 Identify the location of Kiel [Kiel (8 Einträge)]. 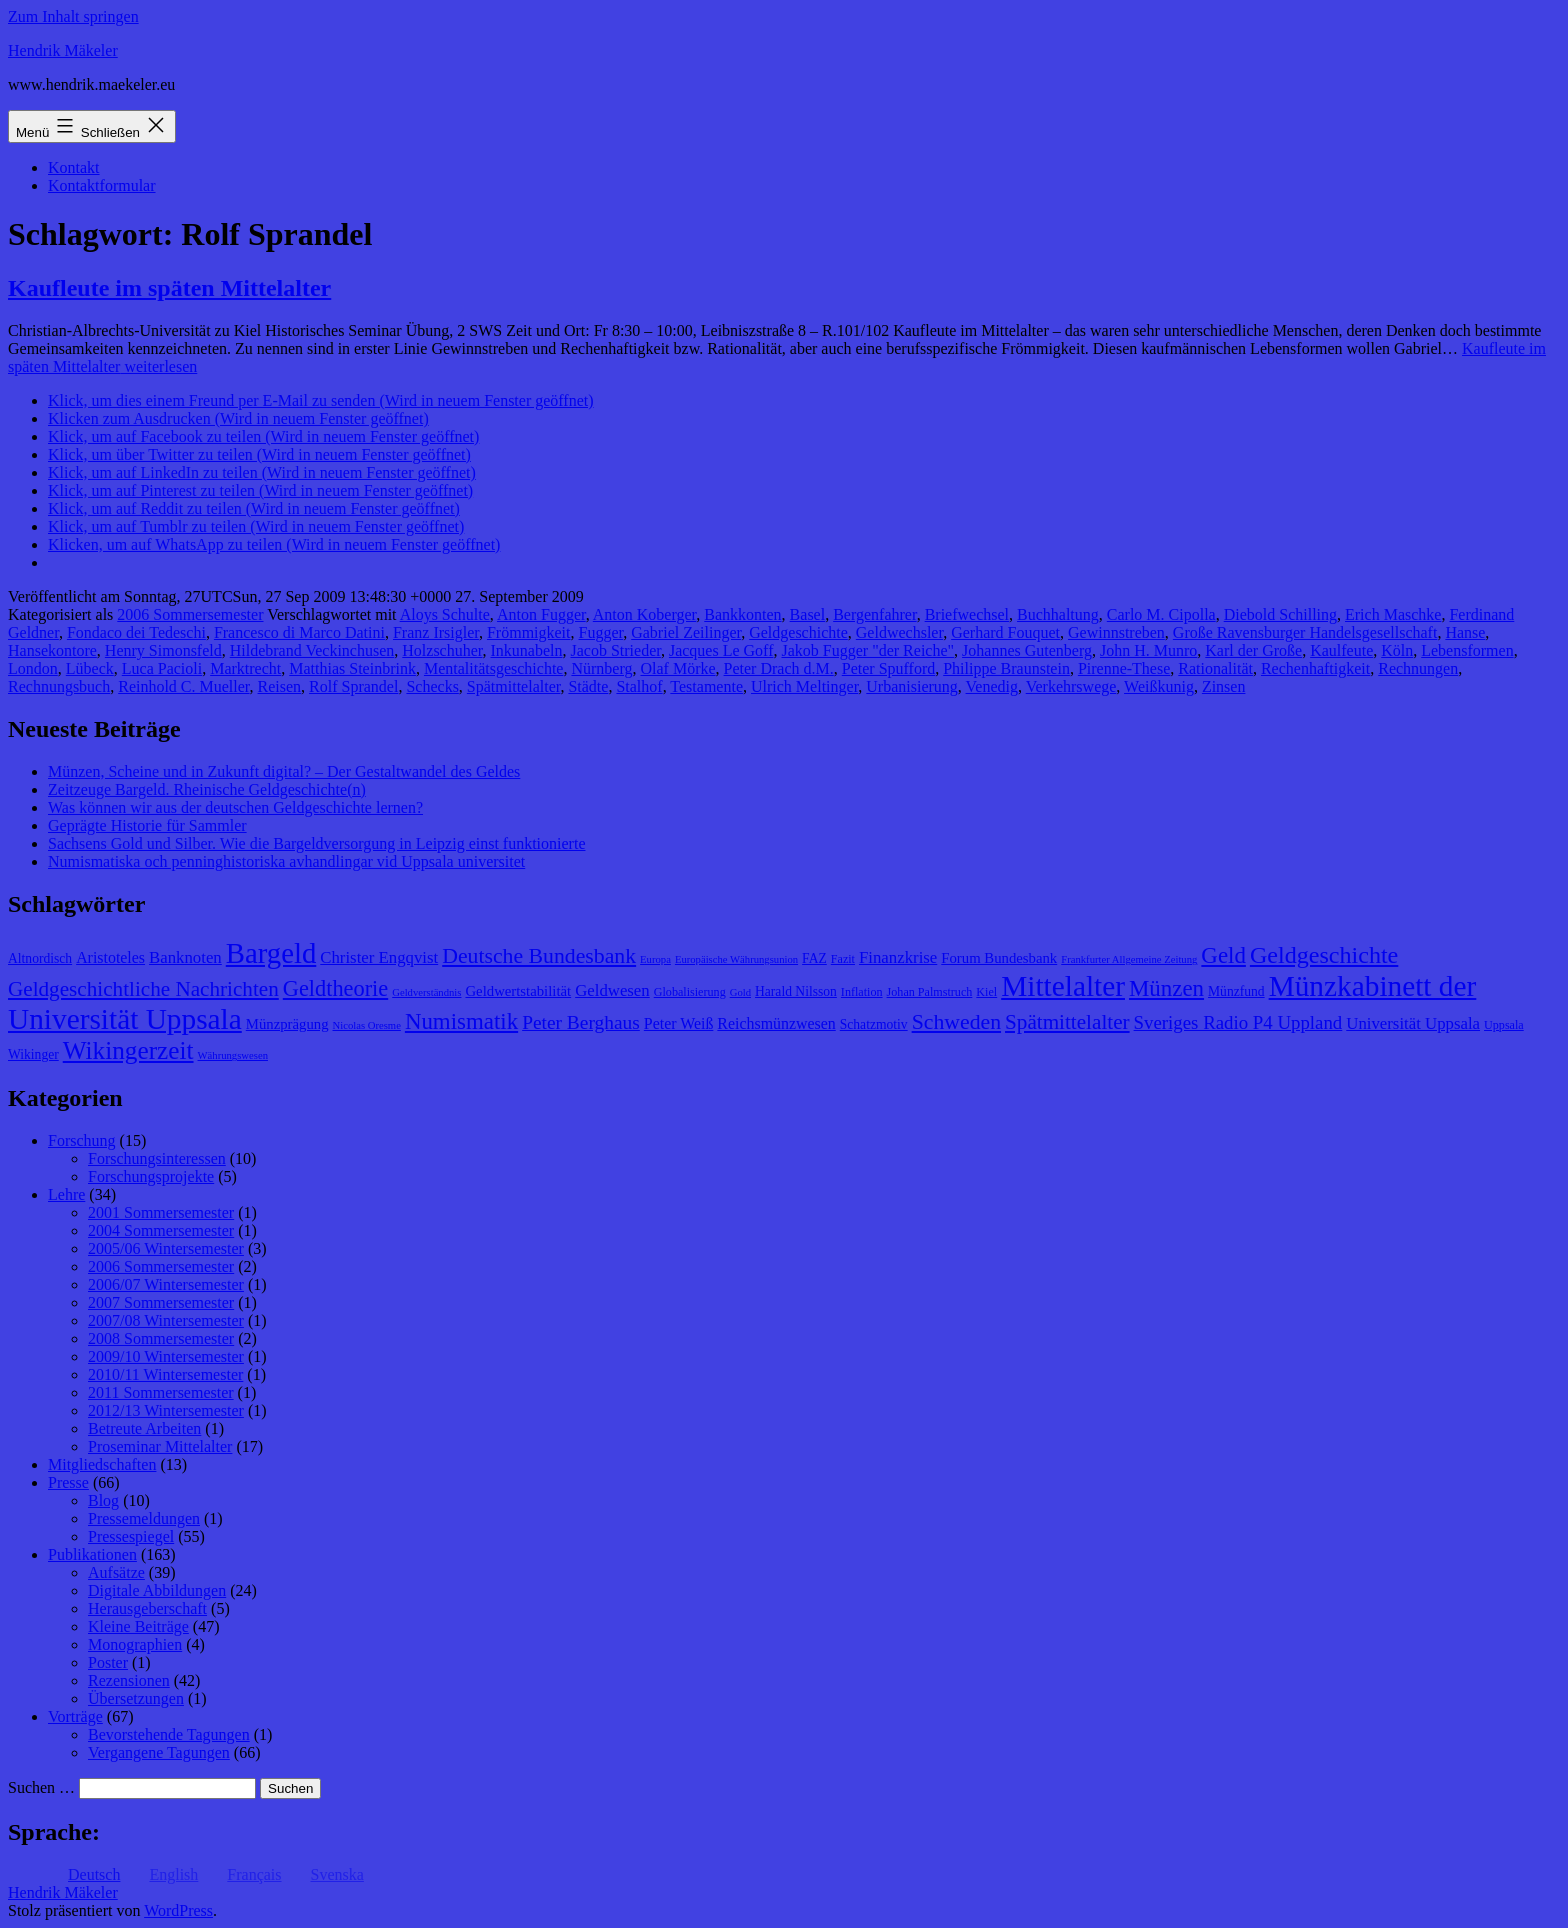
(986, 992).